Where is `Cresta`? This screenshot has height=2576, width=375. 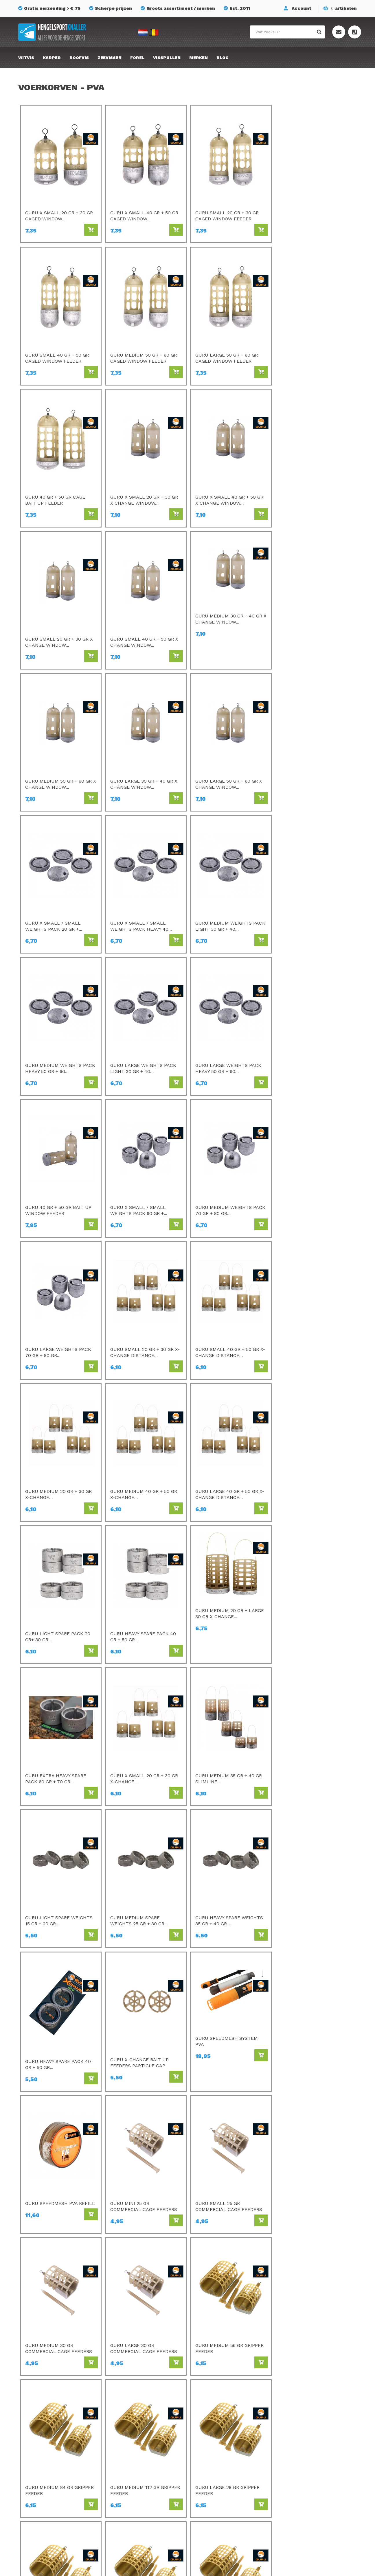
Cresta is located at coordinates (118, 2488).